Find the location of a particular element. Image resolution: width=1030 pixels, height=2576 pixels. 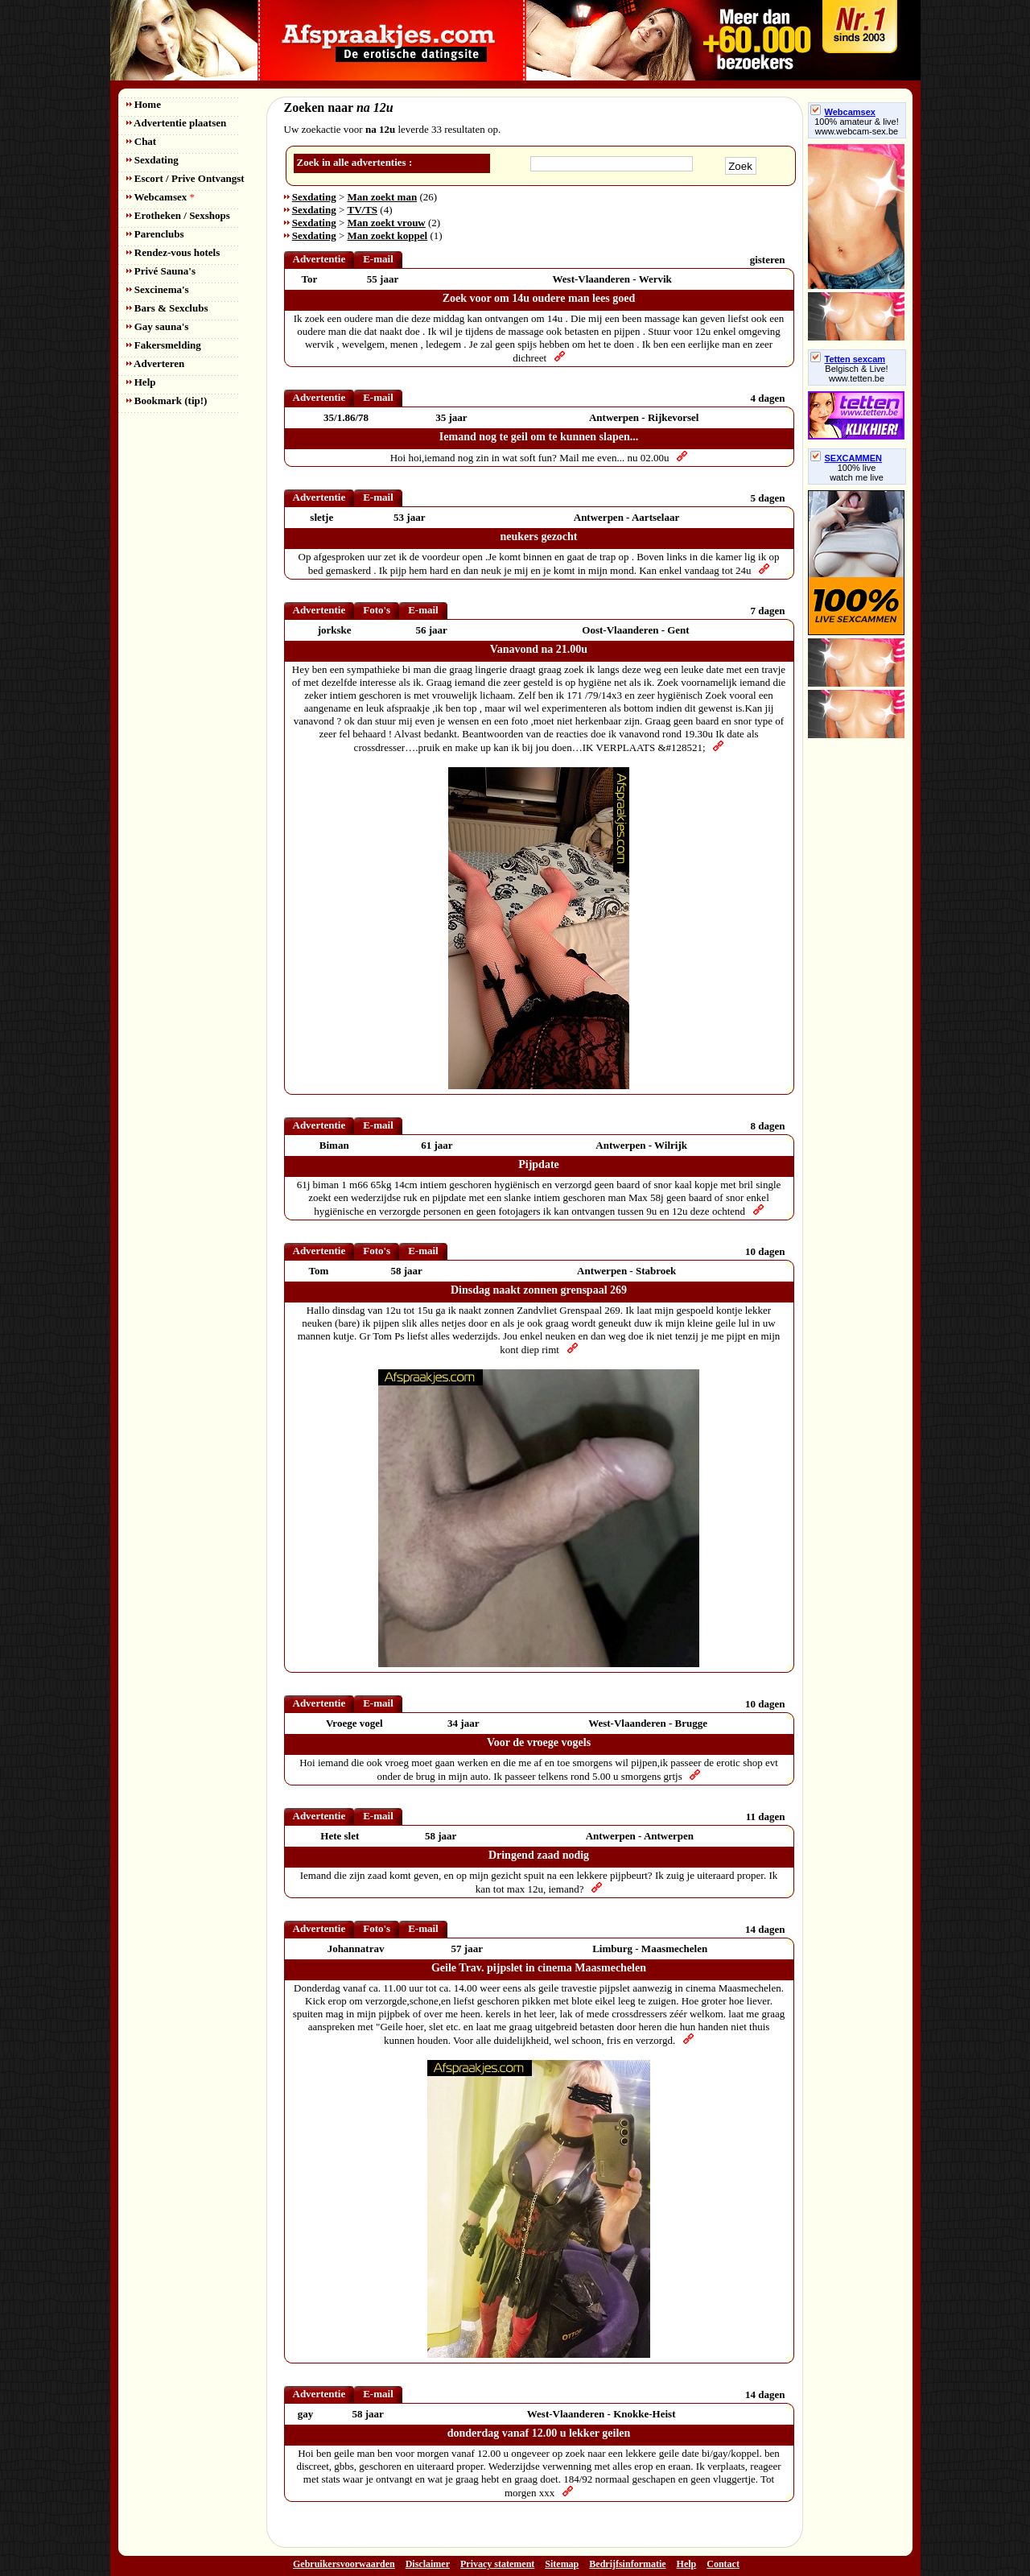

SEXCAMMEN is located at coordinates (846, 458).